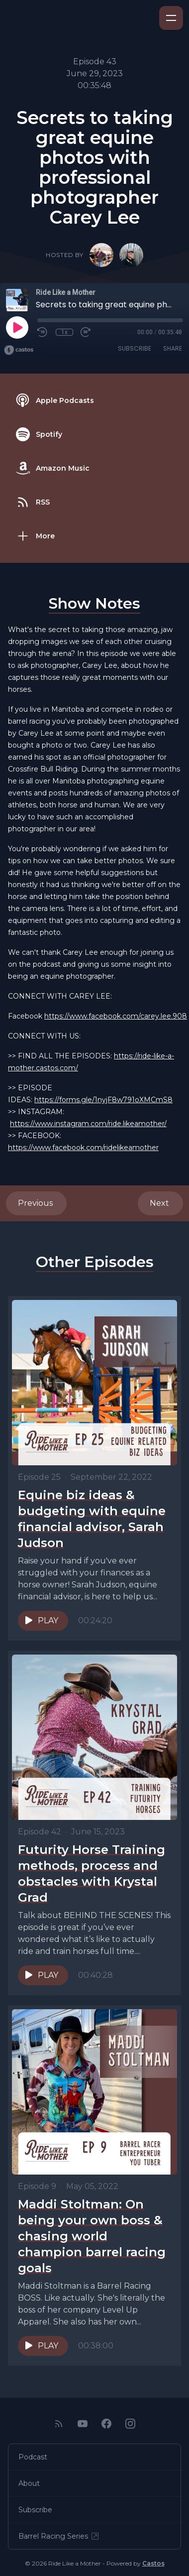 This screenshot has width=189, height=2576. What do you see at coordinates (32, 2456) in the screenshot?
I see `Podcast` at bounding box center [32, 2456].